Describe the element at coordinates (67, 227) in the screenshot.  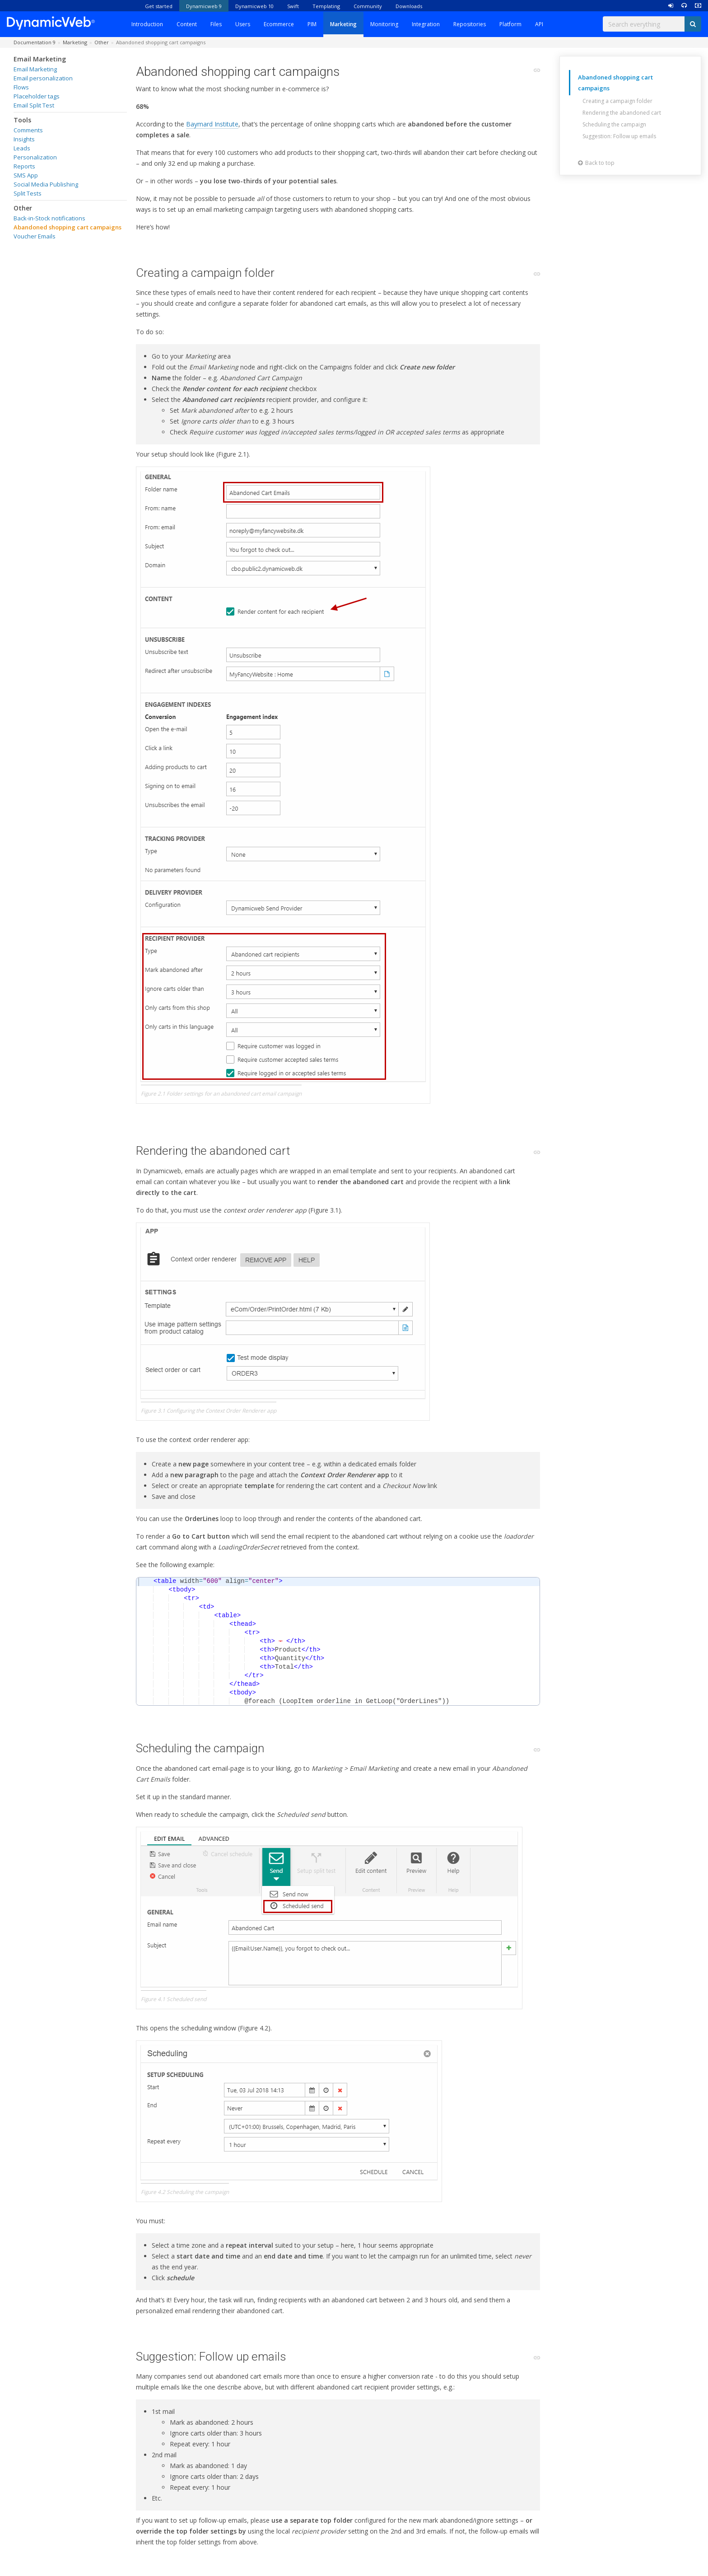
I see `Abandoned shopping cart campaigns` at that location.